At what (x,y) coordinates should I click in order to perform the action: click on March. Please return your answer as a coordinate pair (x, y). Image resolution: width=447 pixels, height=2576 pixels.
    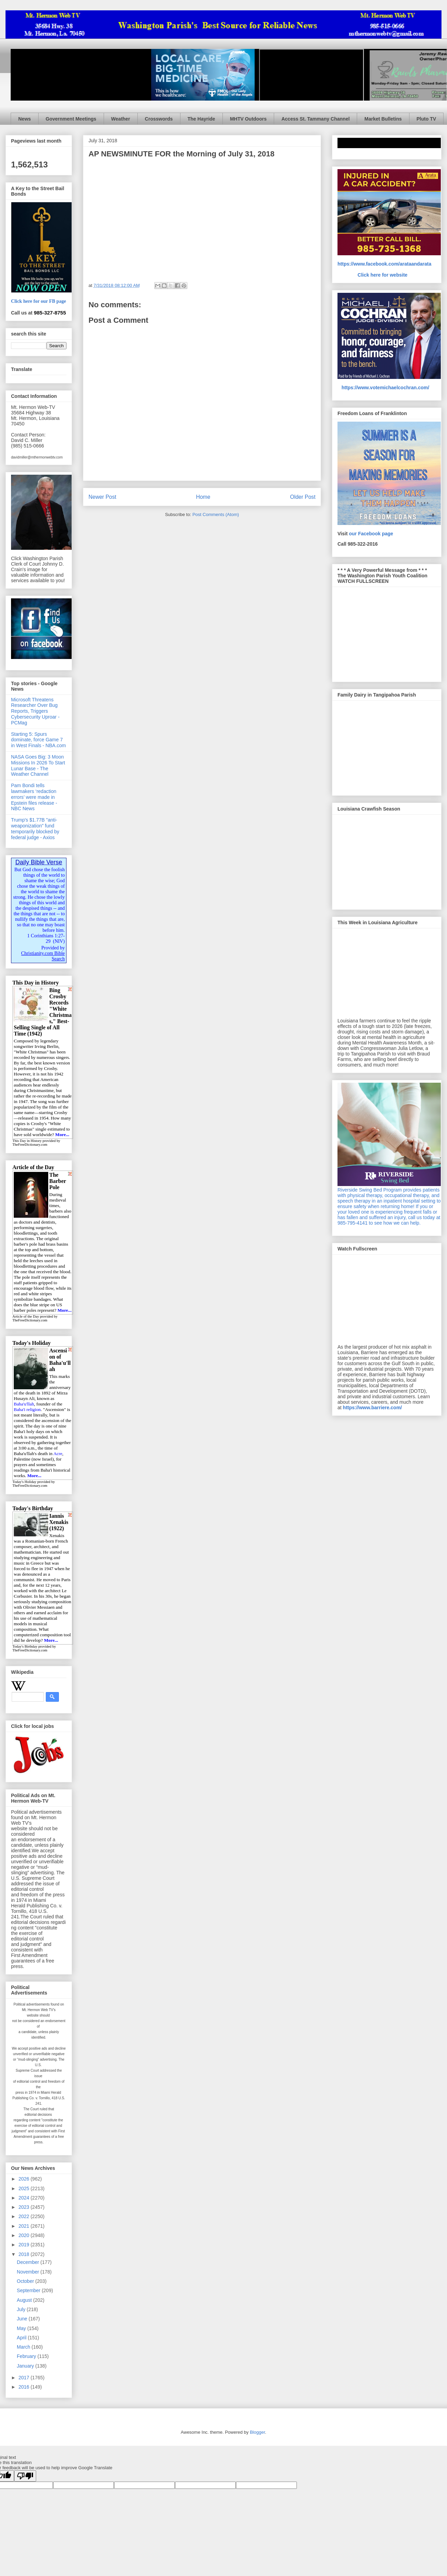
    Looking at the image, I should click on (24, 2347).